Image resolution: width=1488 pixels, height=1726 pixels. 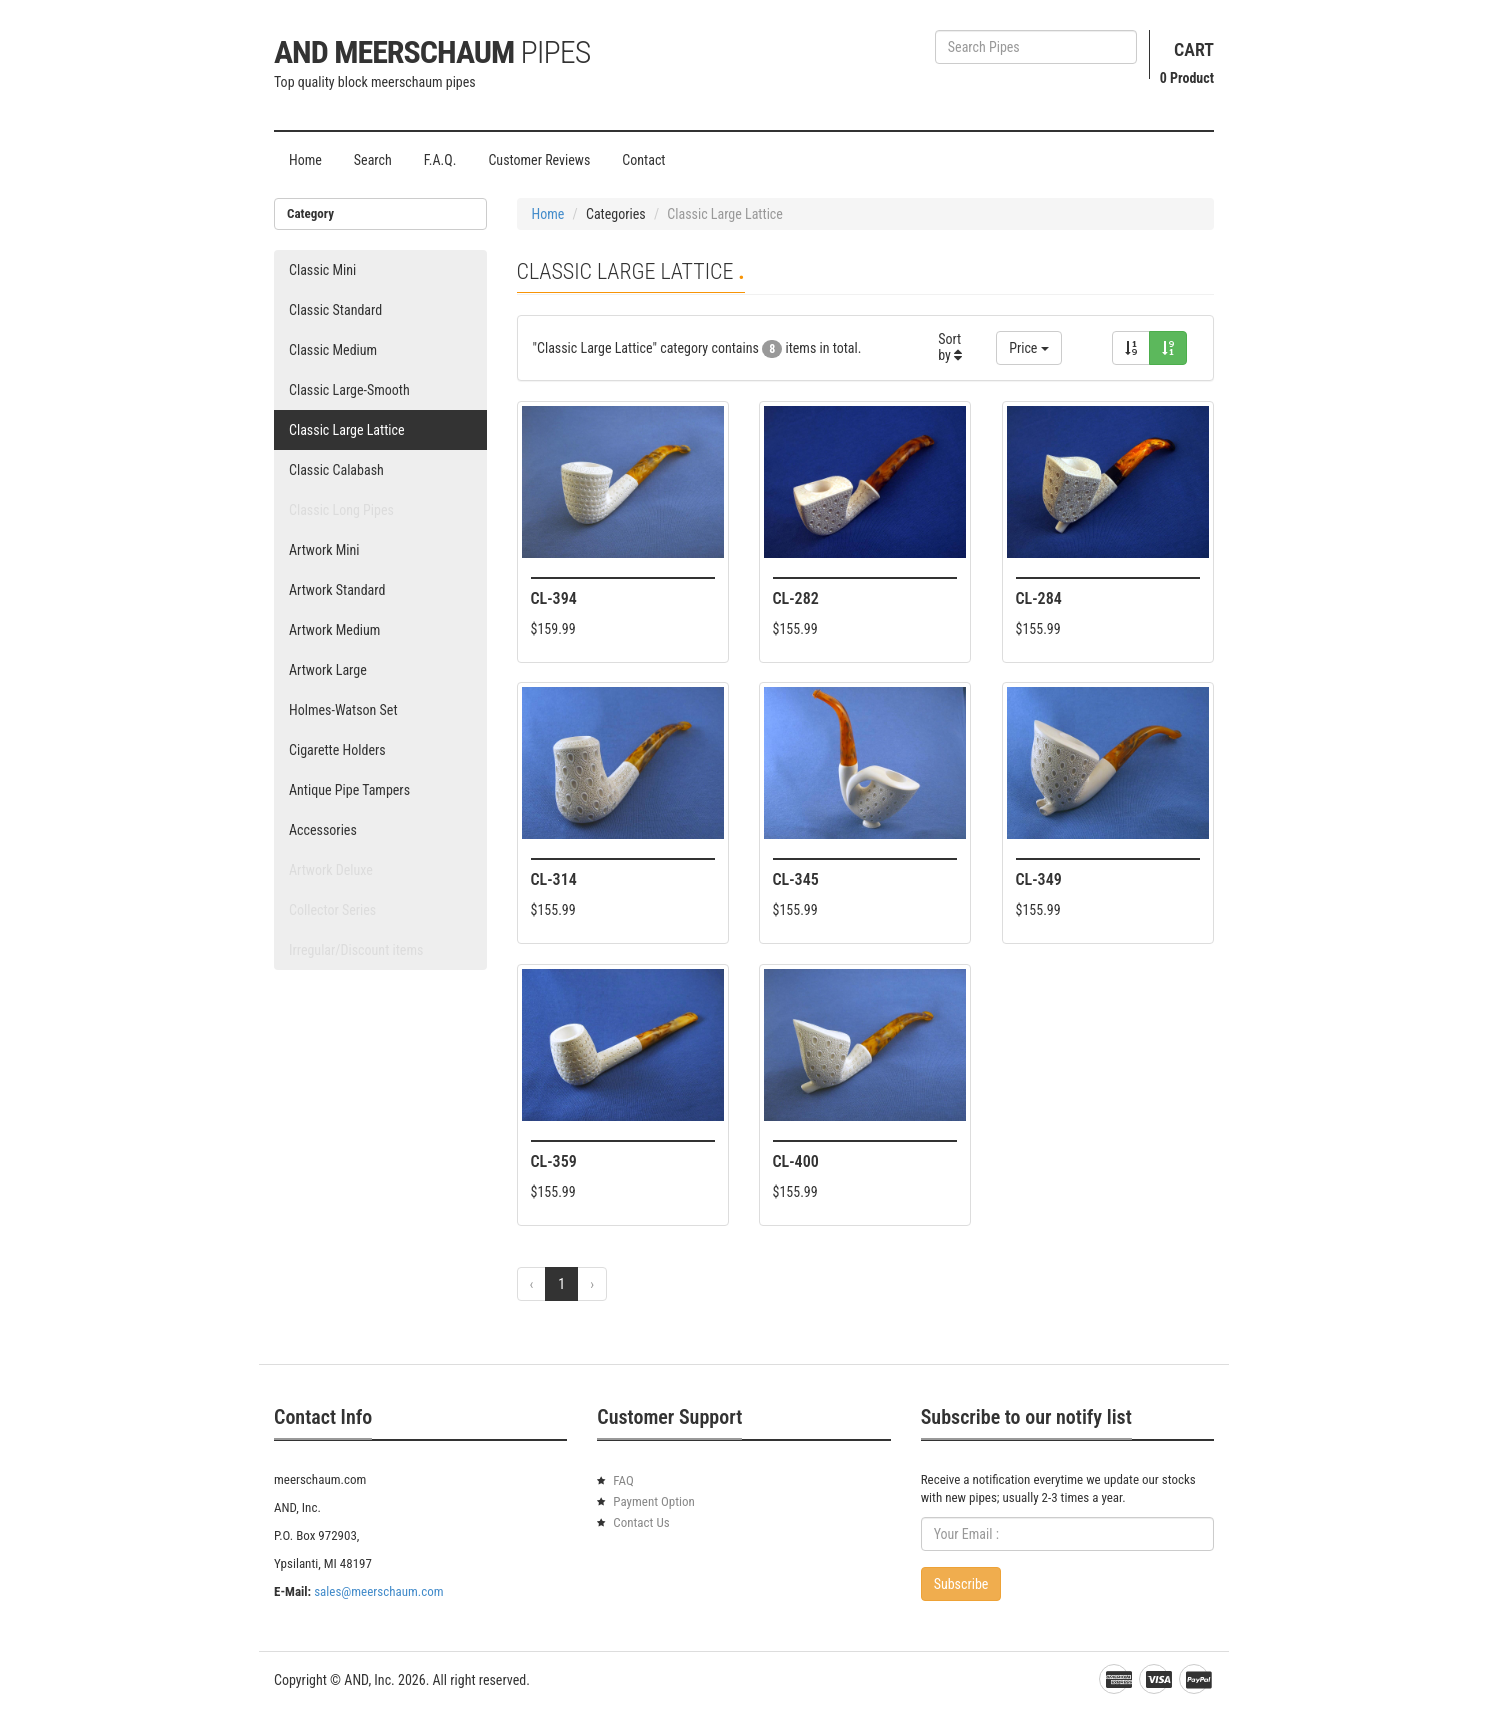 I want to click on Cigarette Holders, so click(x=337, y=750).